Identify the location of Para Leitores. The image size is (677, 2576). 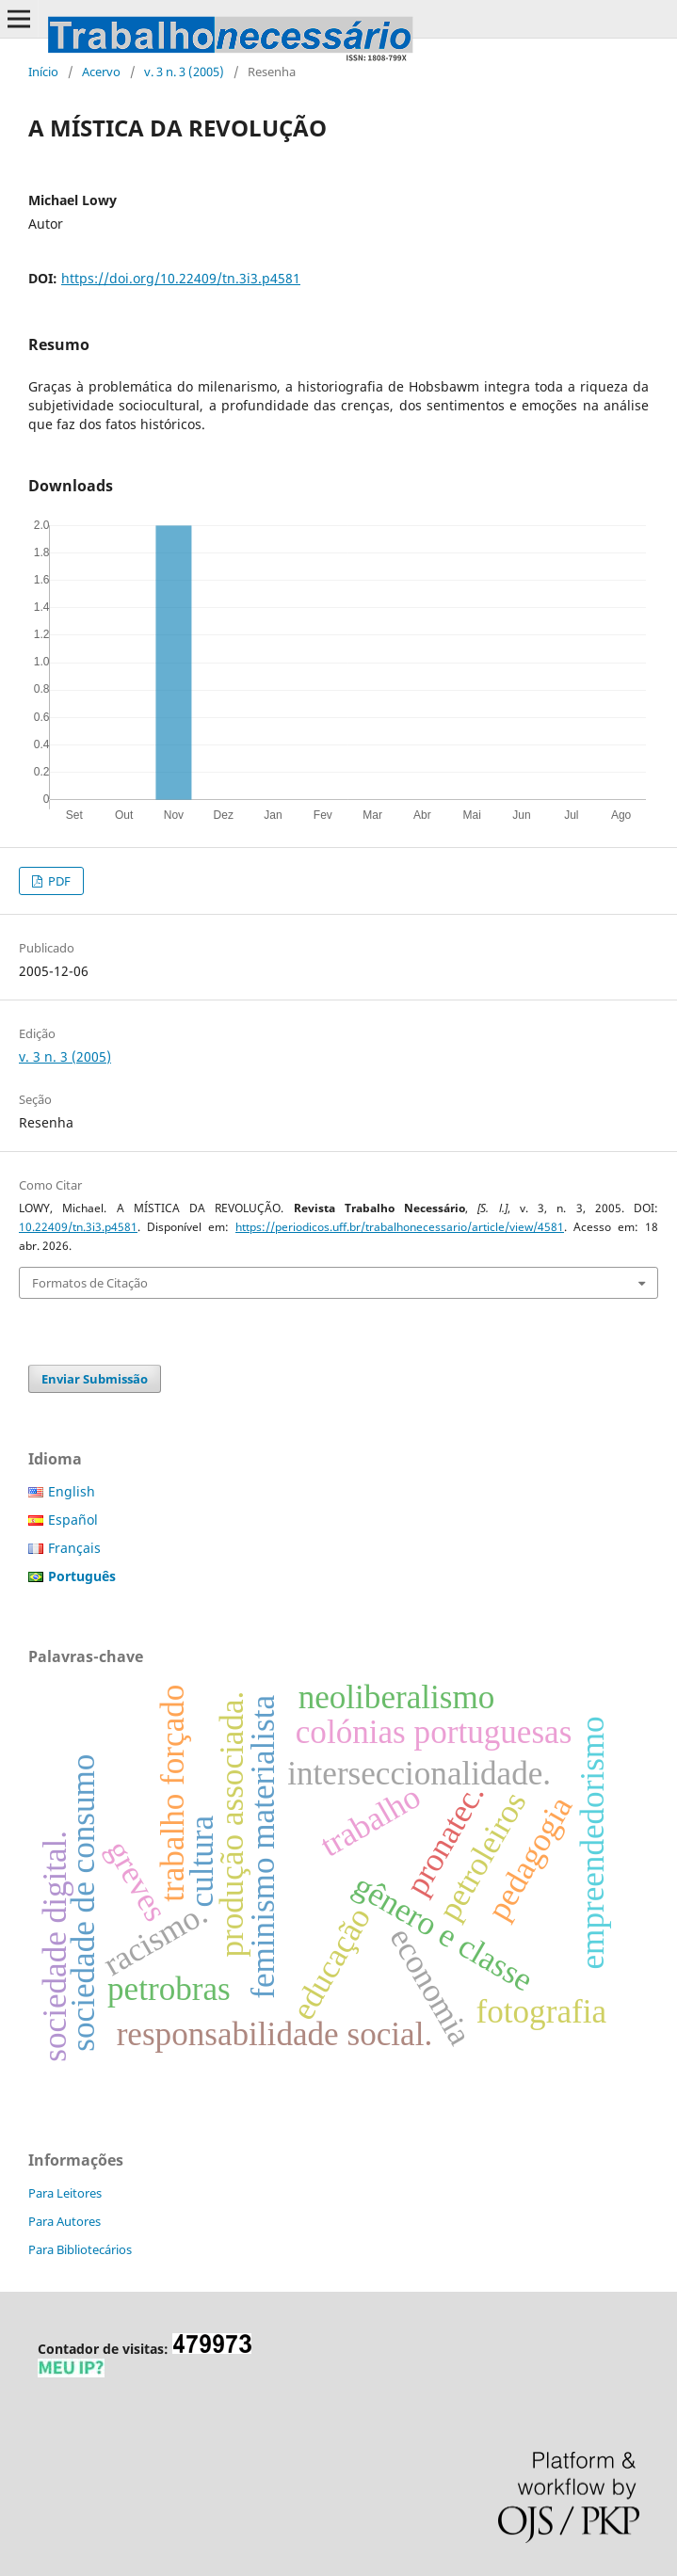
(65, 2192).